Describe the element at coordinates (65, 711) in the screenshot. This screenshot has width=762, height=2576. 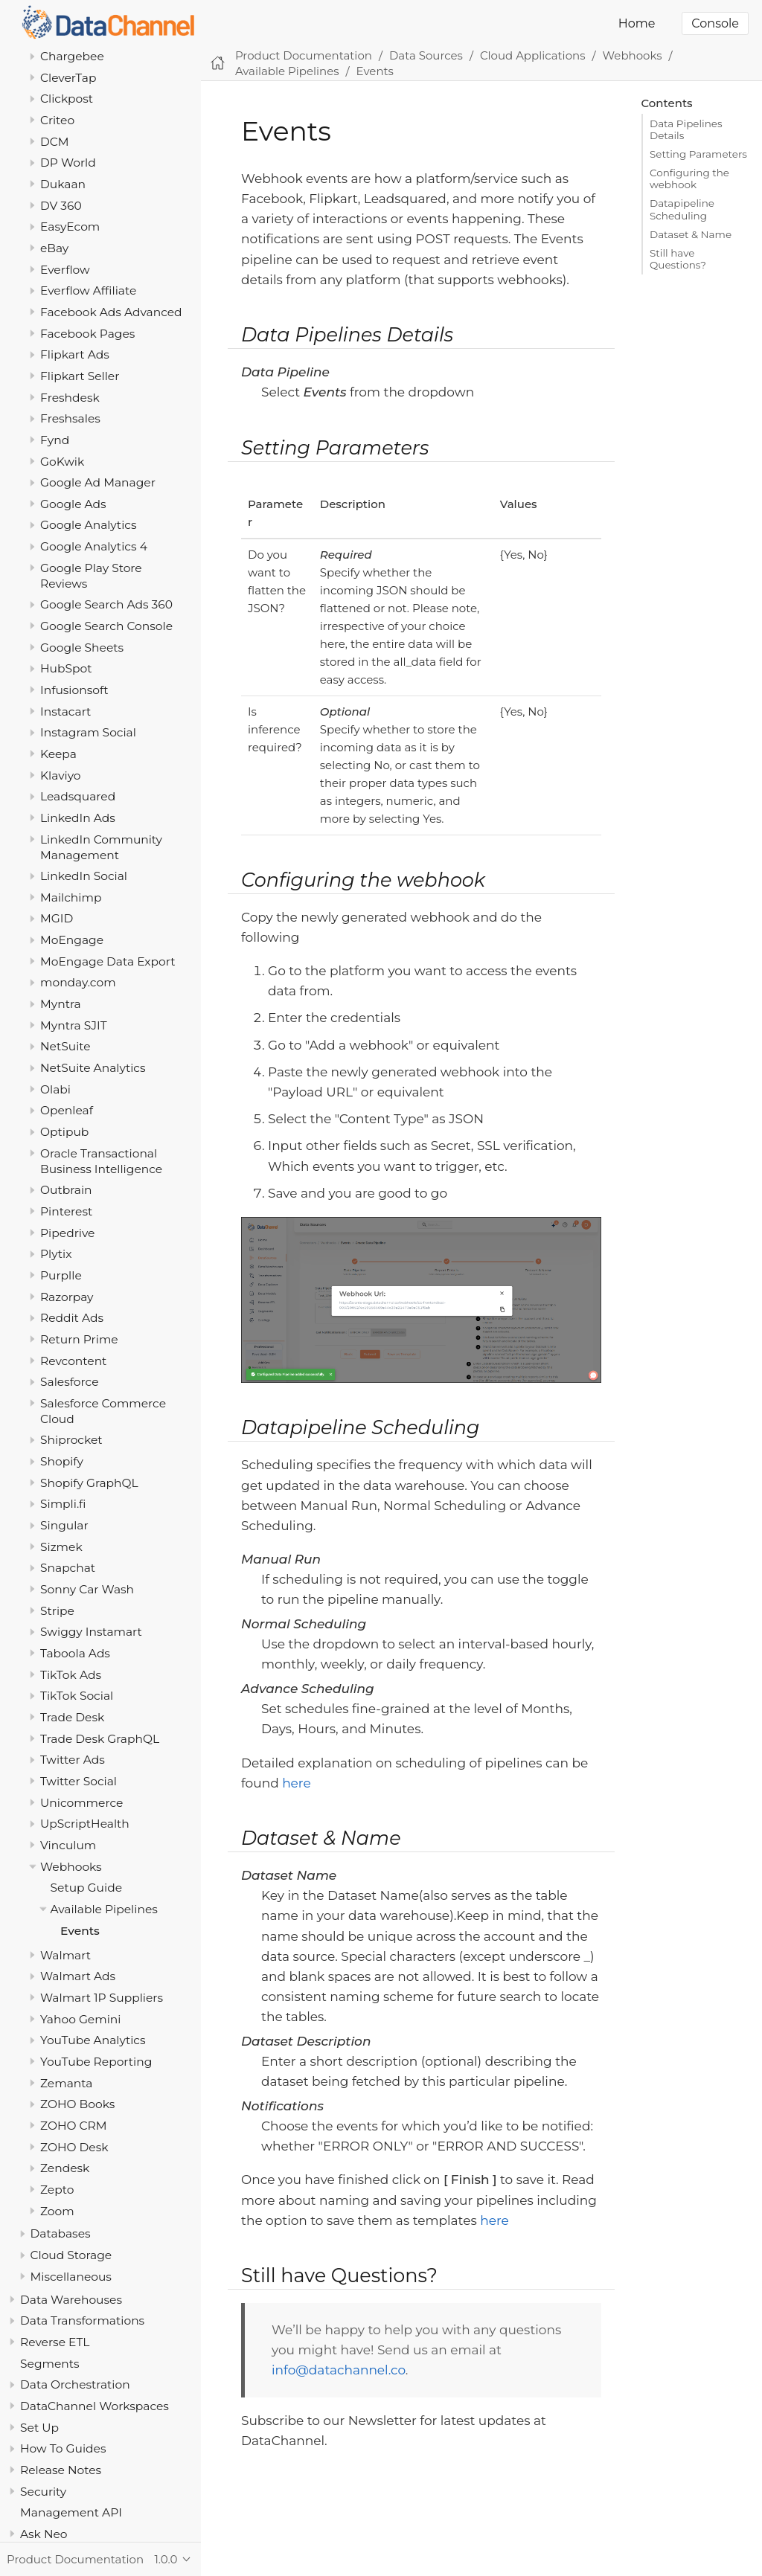
I see `Instacart` at that location.